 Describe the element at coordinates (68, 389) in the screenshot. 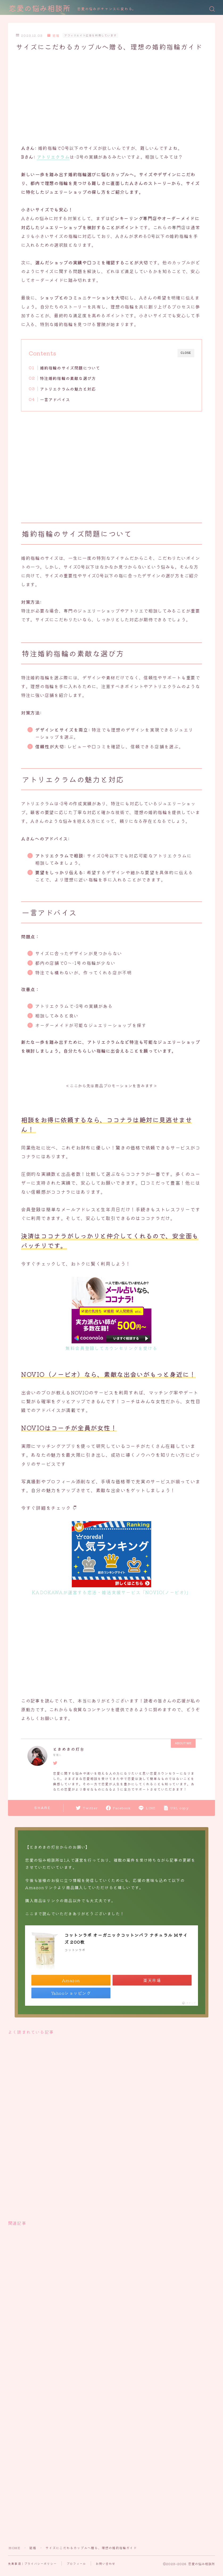

I see `アトリエクラムの魅力と対応` at that location.